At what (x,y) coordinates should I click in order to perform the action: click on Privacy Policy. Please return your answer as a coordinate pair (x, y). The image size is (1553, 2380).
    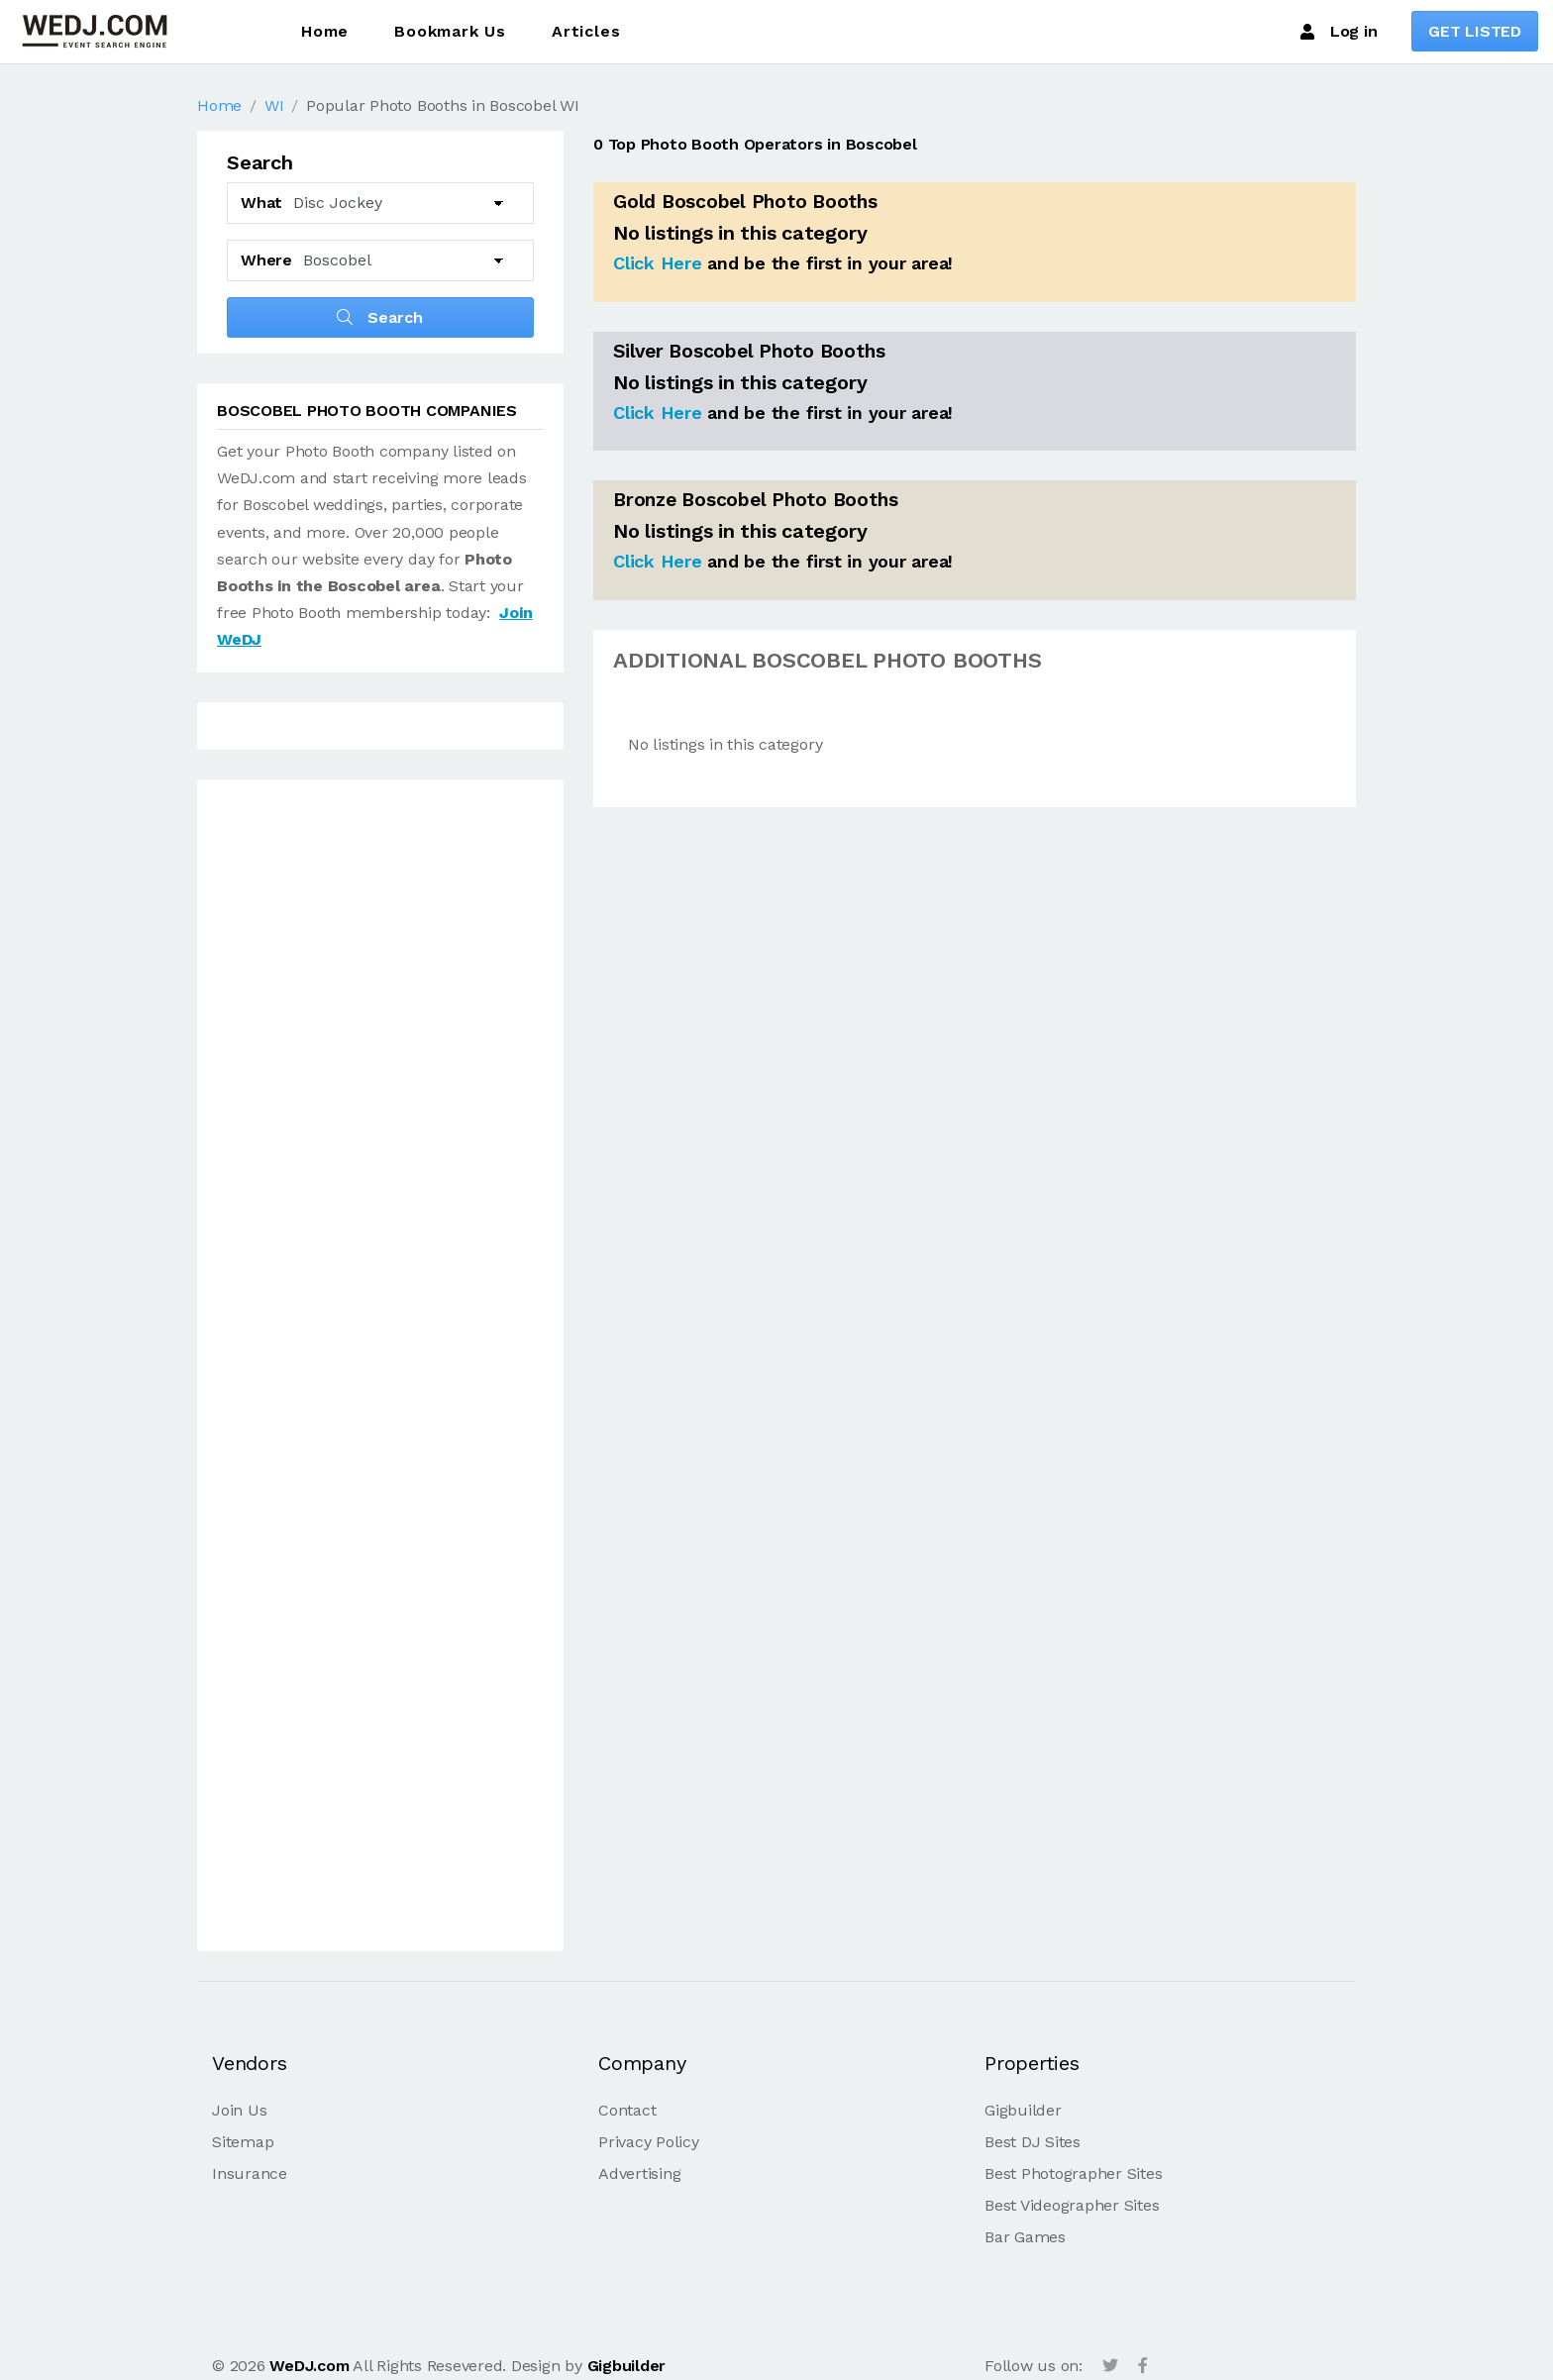
    Looking at the image, I should click on (648, 2141).